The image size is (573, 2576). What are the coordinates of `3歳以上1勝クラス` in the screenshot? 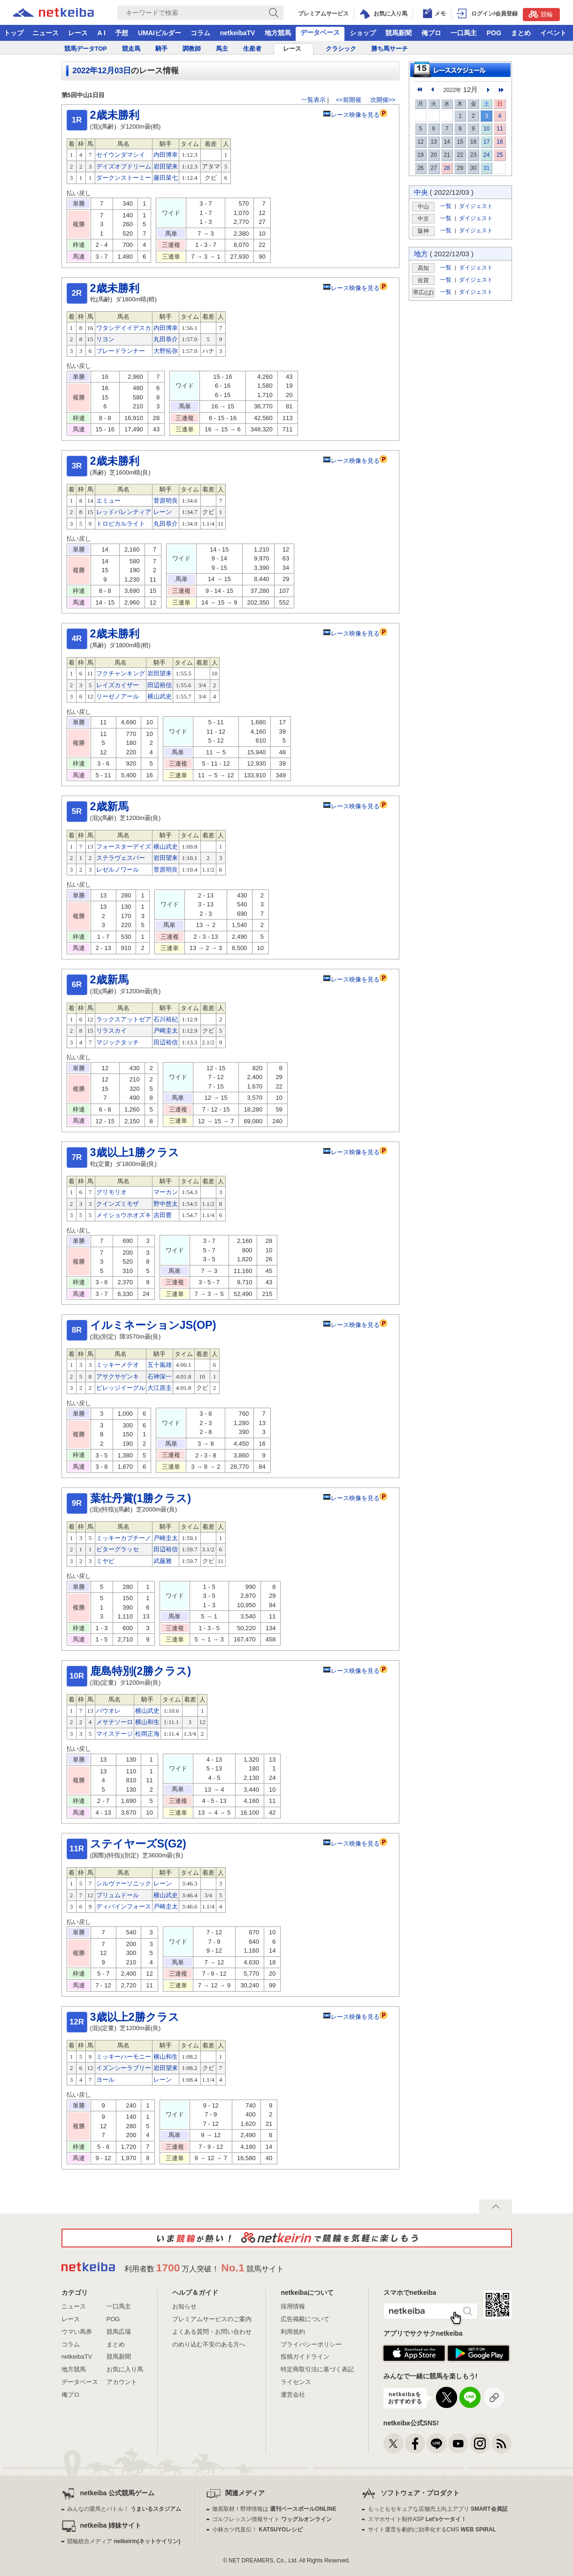 It's located at (134, 1152).